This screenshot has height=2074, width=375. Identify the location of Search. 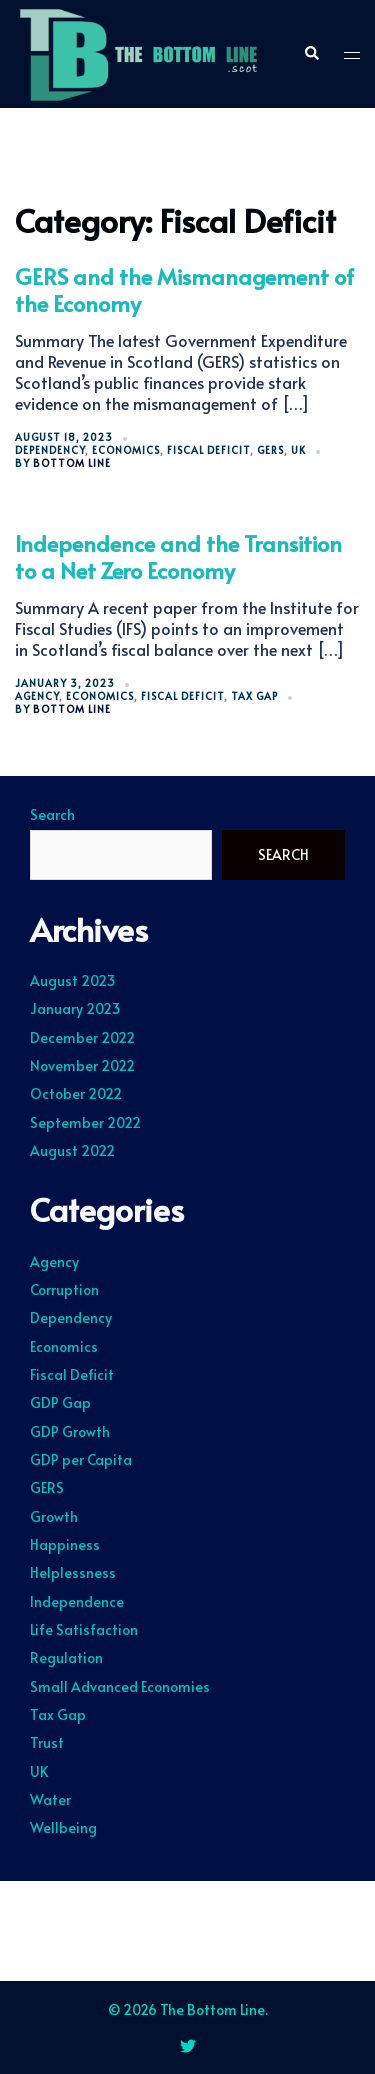
(52, 815).